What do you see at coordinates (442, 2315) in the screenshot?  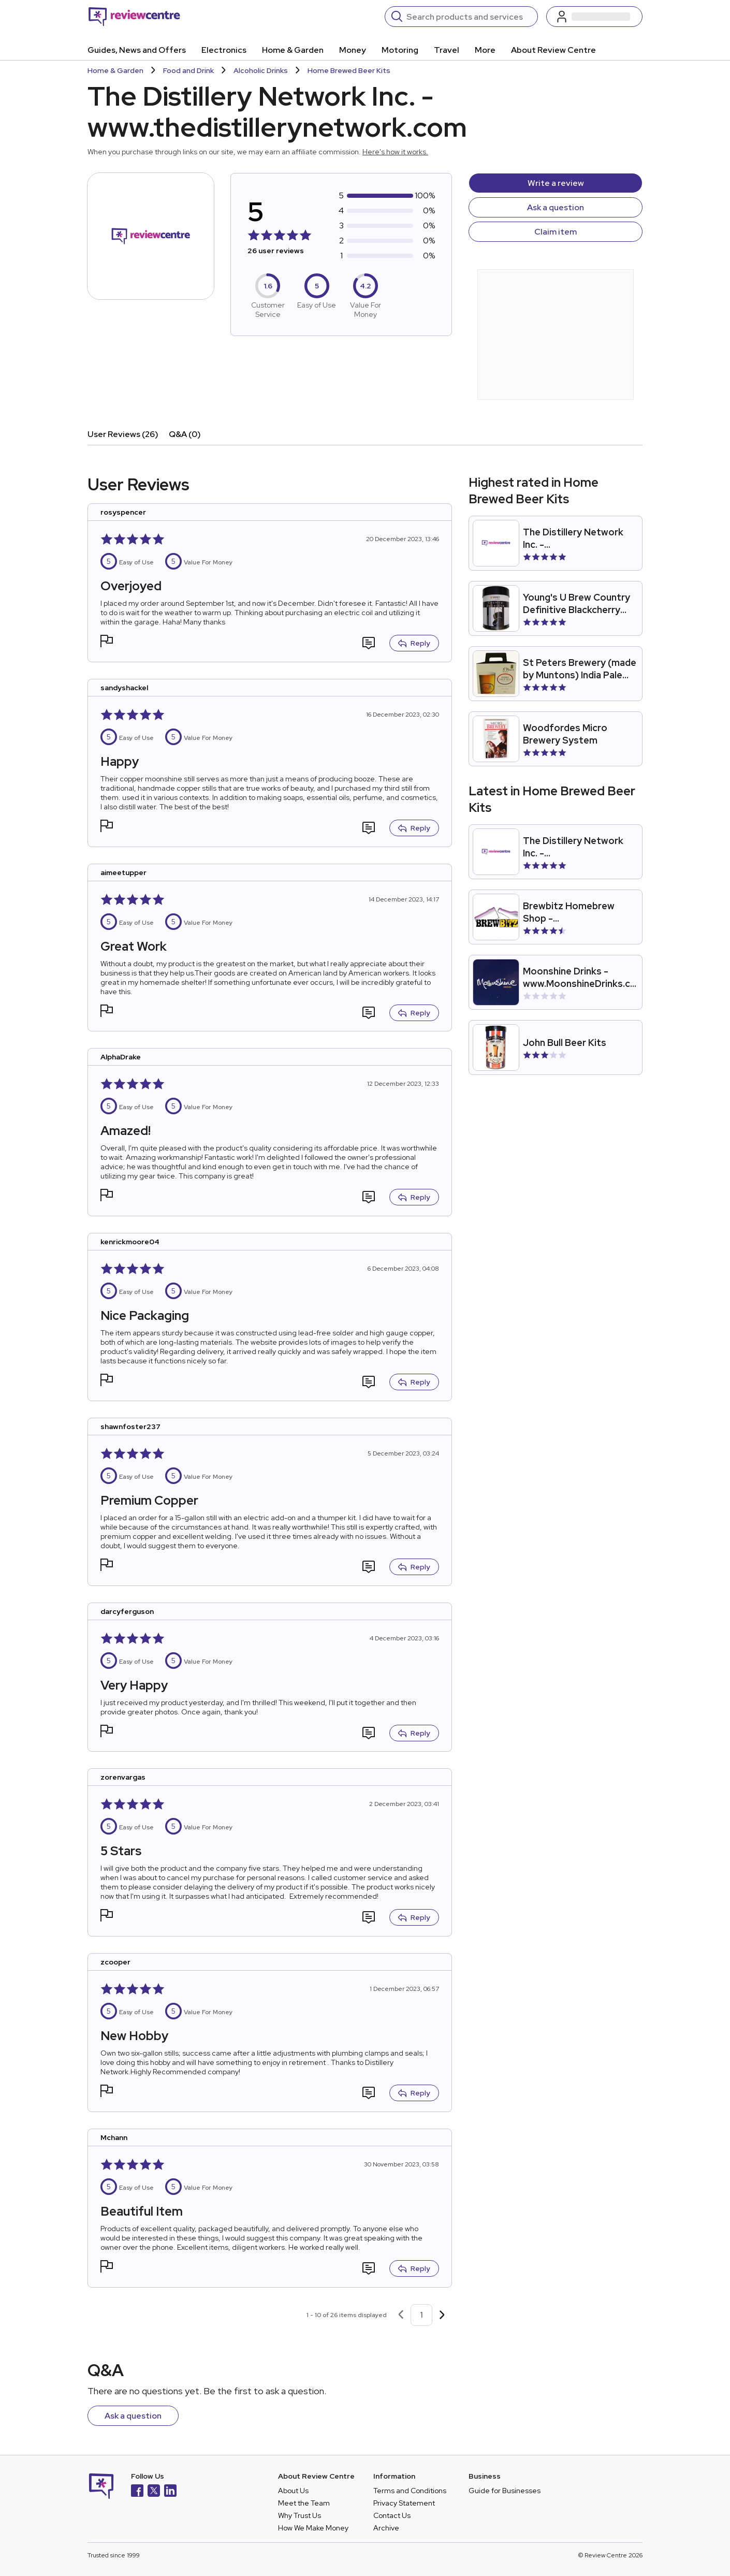 I see `[Next page]` at bounding box center [442, 2315].